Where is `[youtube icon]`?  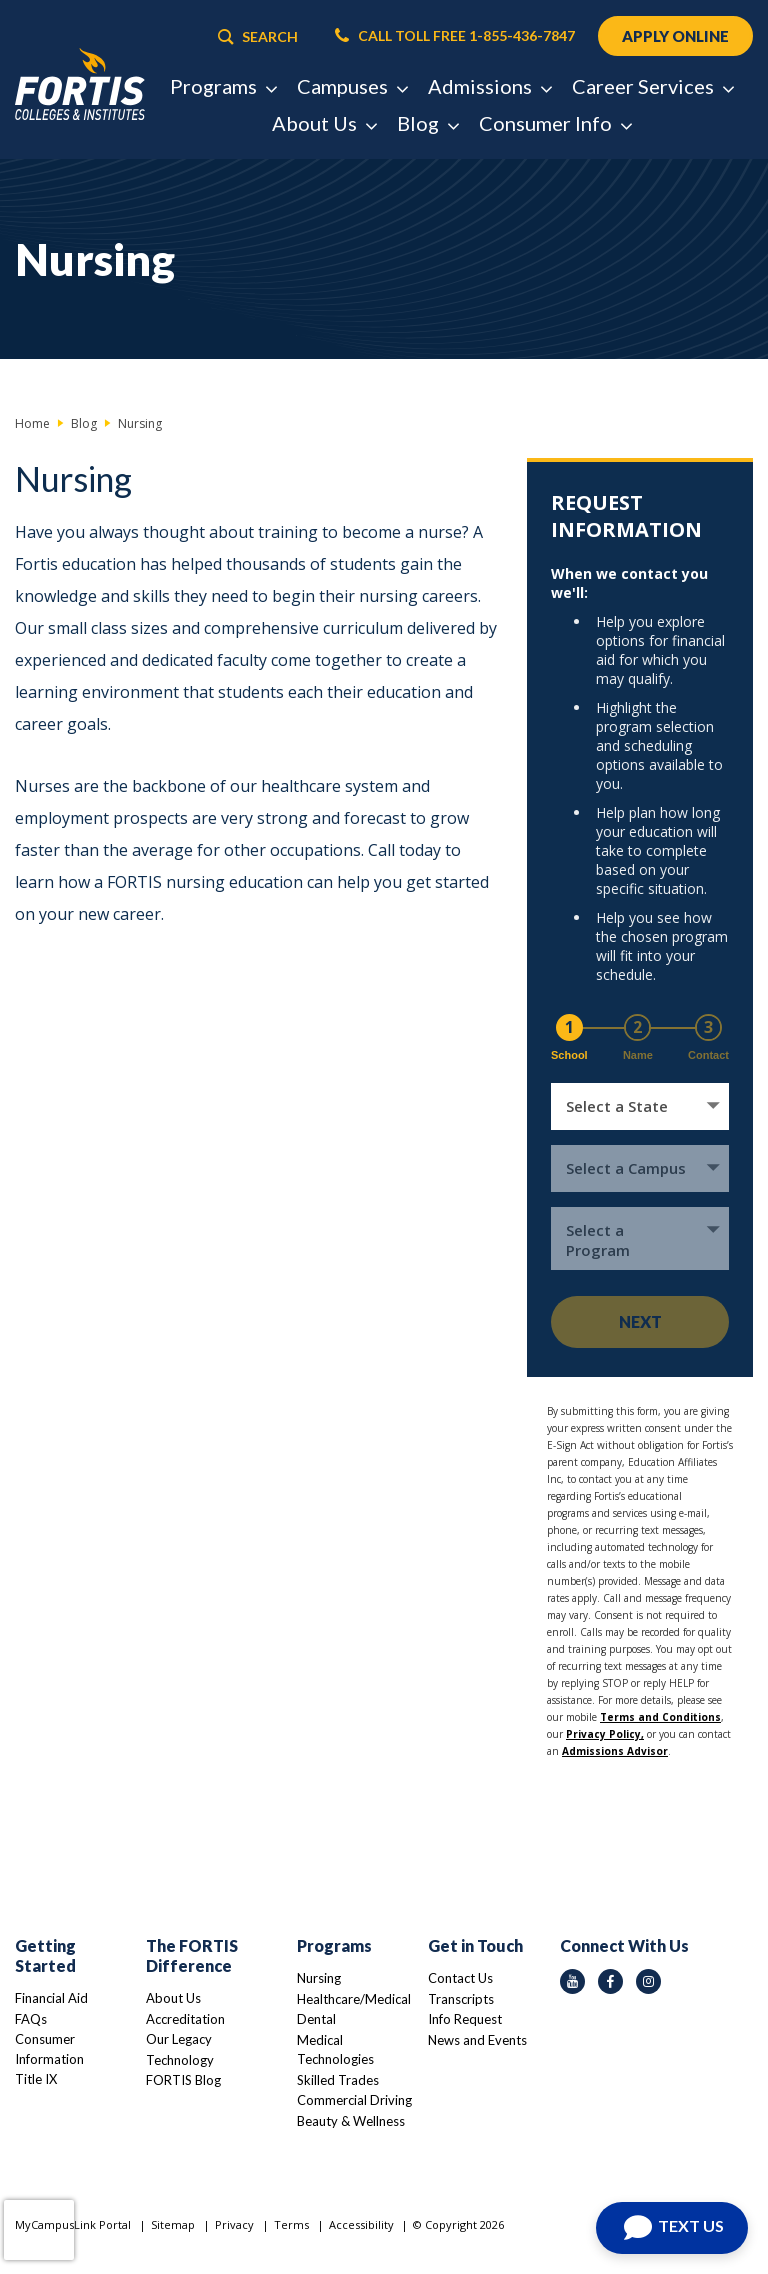
[youtube icon] is located at coordinates (572, 1981).